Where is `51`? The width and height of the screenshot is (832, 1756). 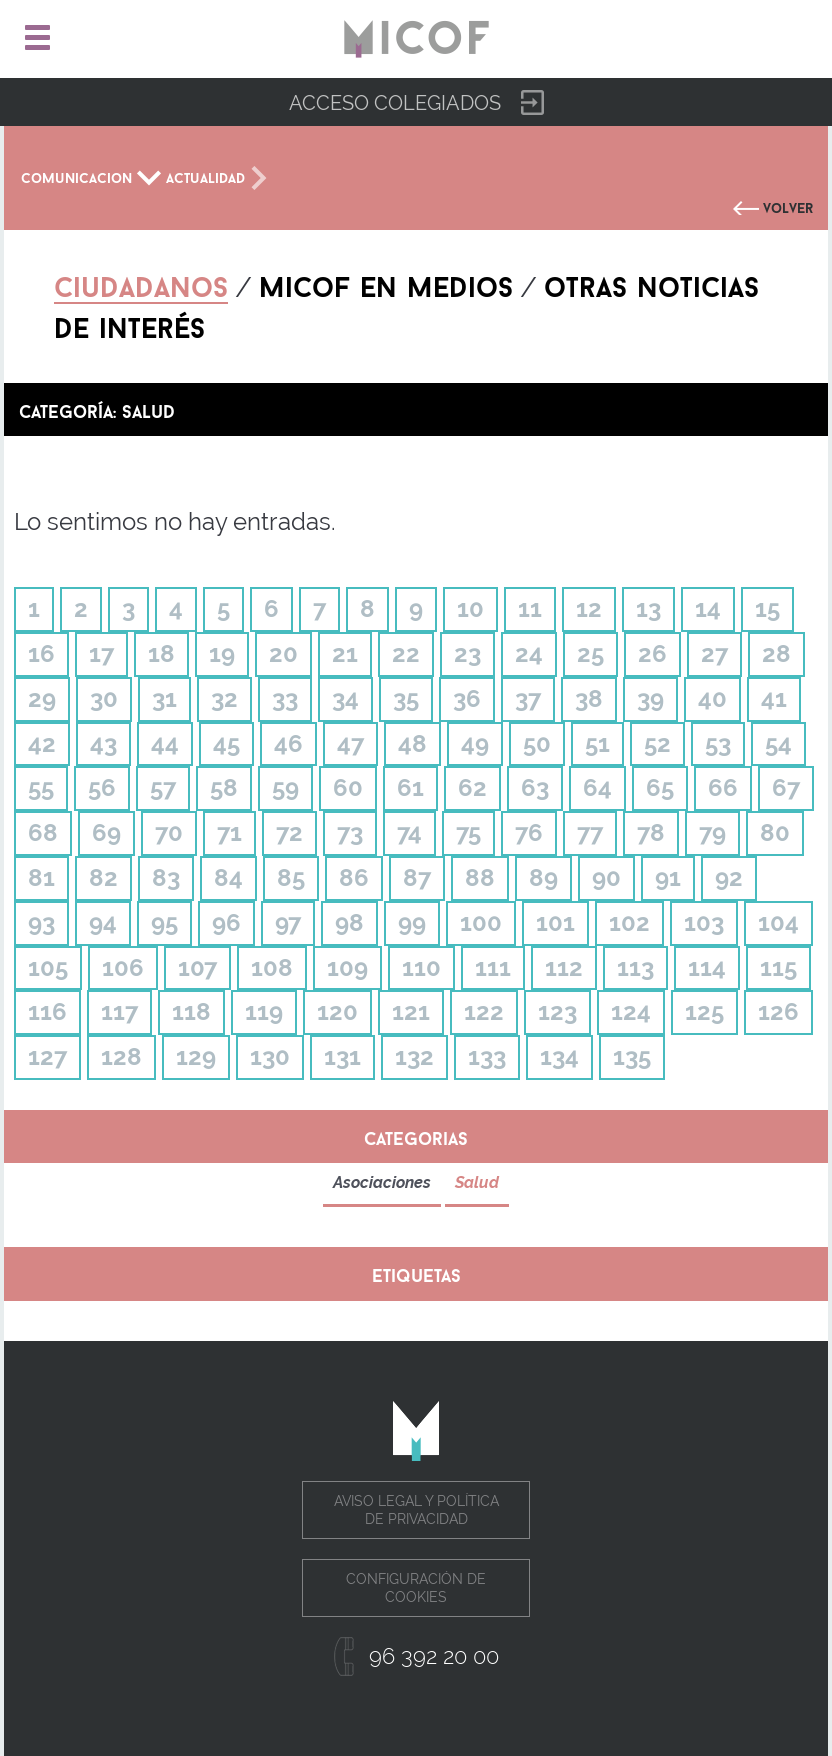 51 is located at coordinates (597, 743).